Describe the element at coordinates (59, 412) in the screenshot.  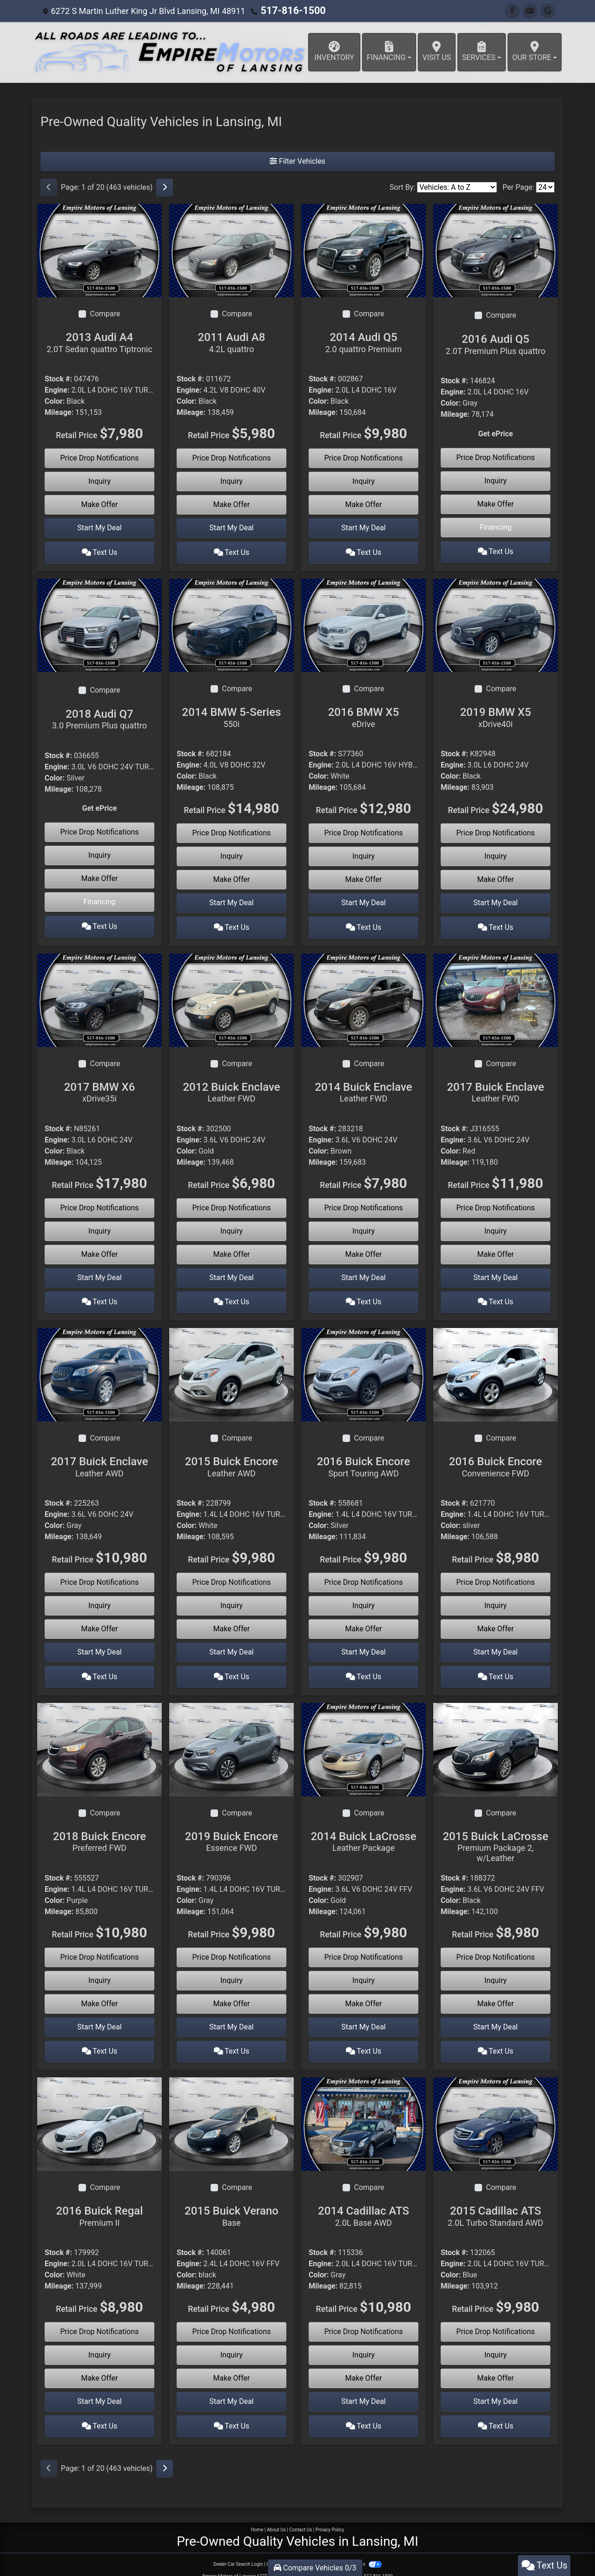
I see `Mileage:` at that location.